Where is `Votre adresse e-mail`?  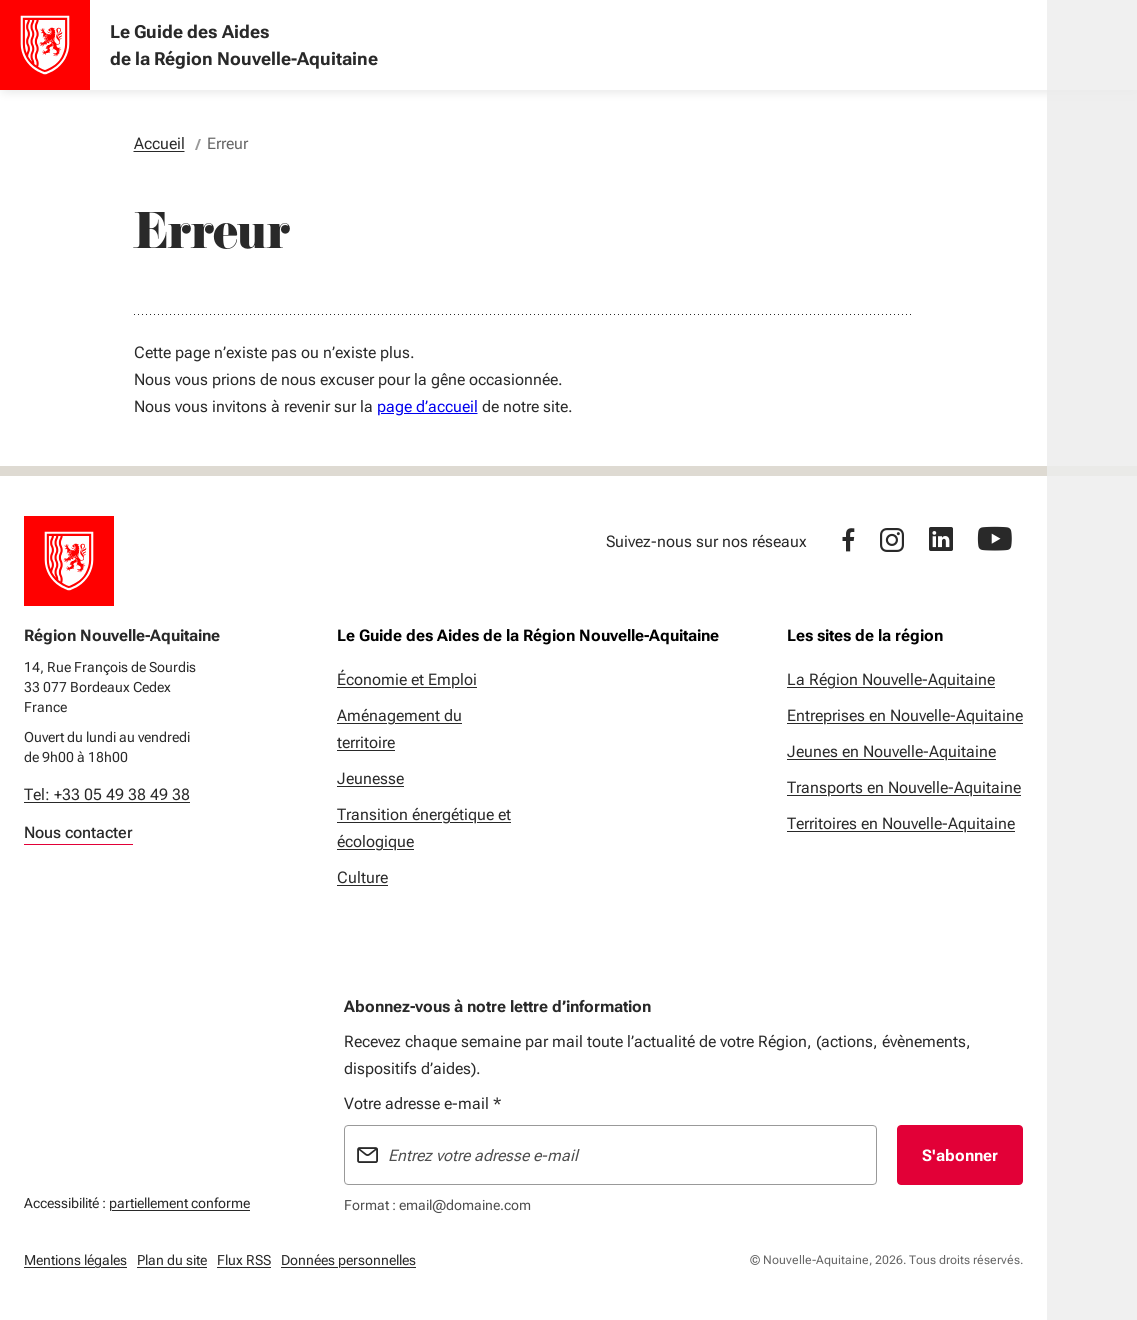
Votre adresse e-mail is located at coordinates (422, 1103).